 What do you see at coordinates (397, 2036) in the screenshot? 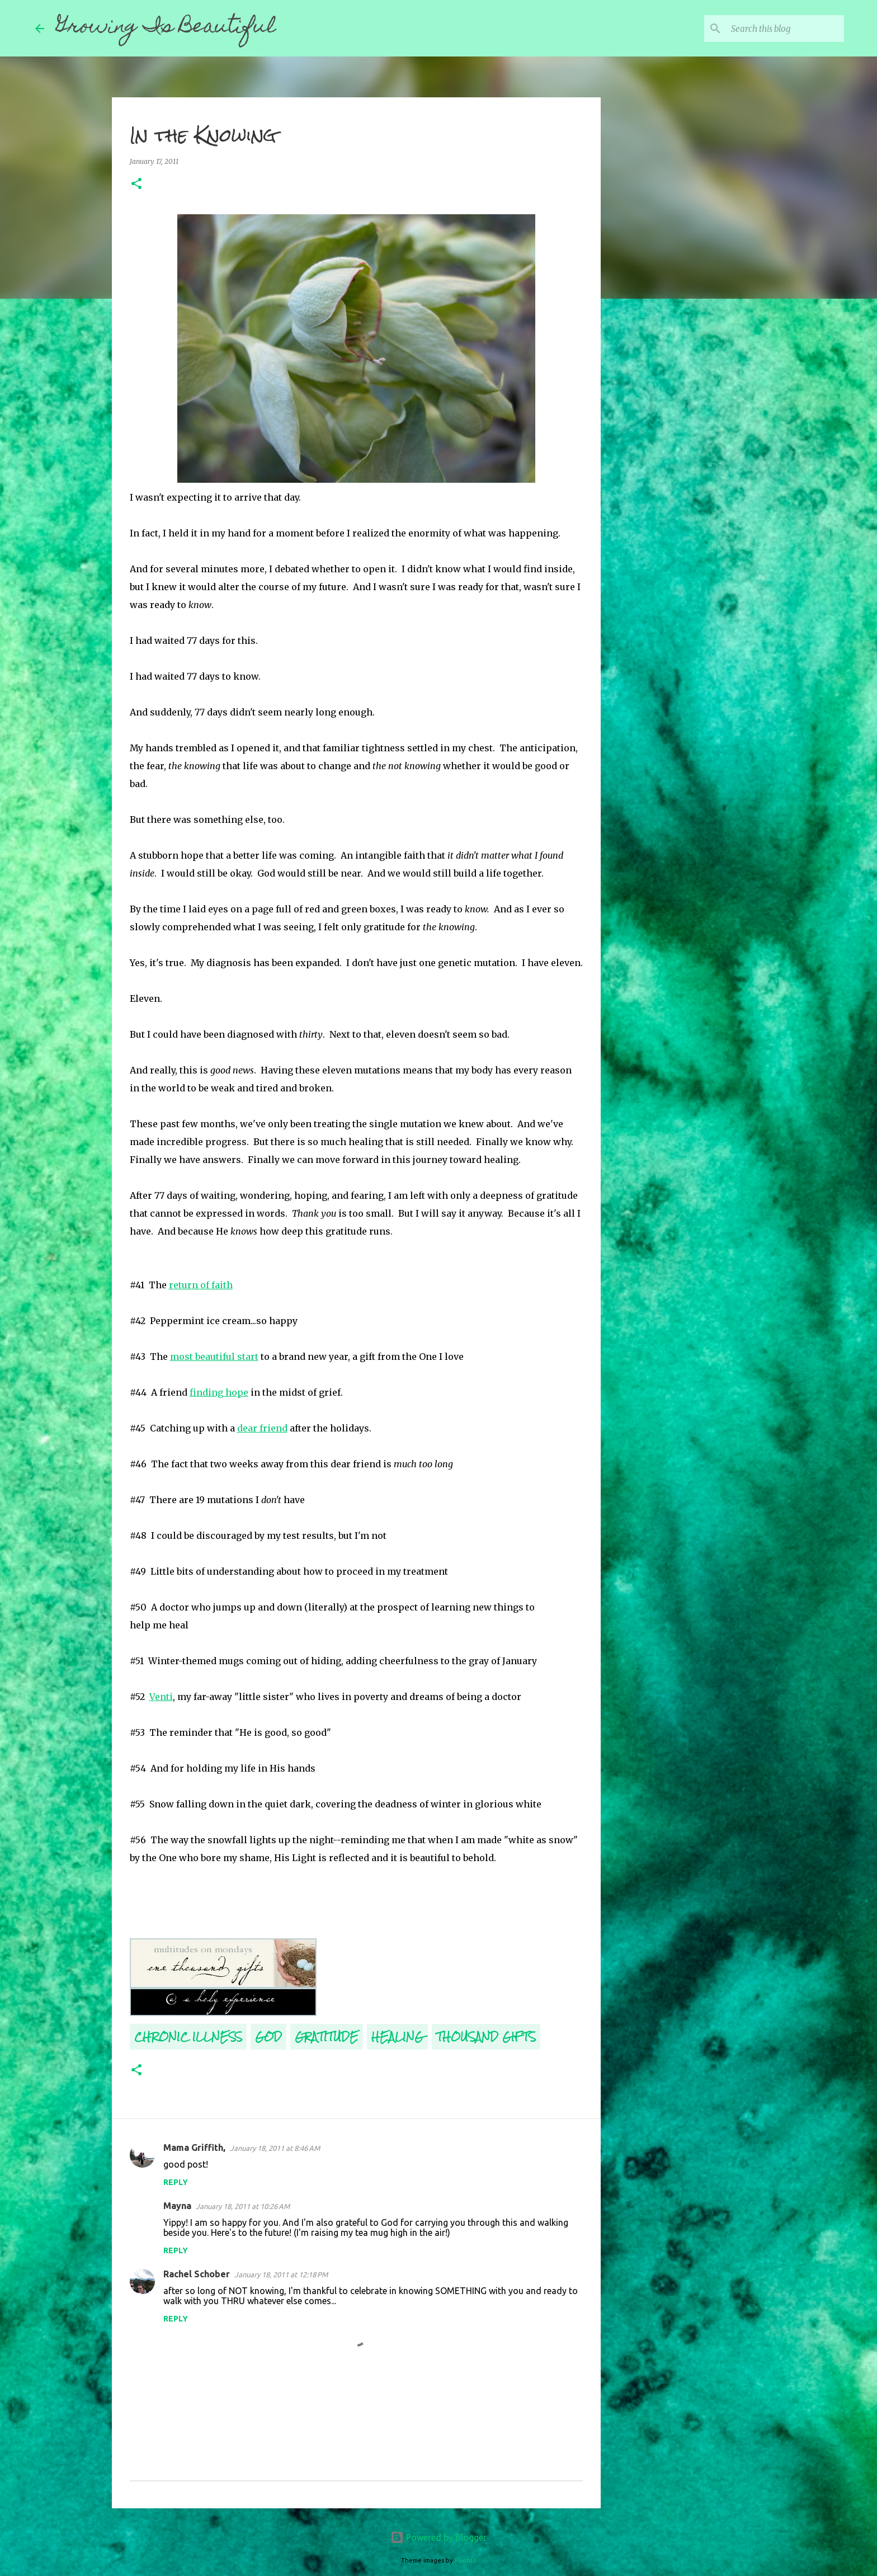
I see `Healing` at bounding box center [397, 2036].